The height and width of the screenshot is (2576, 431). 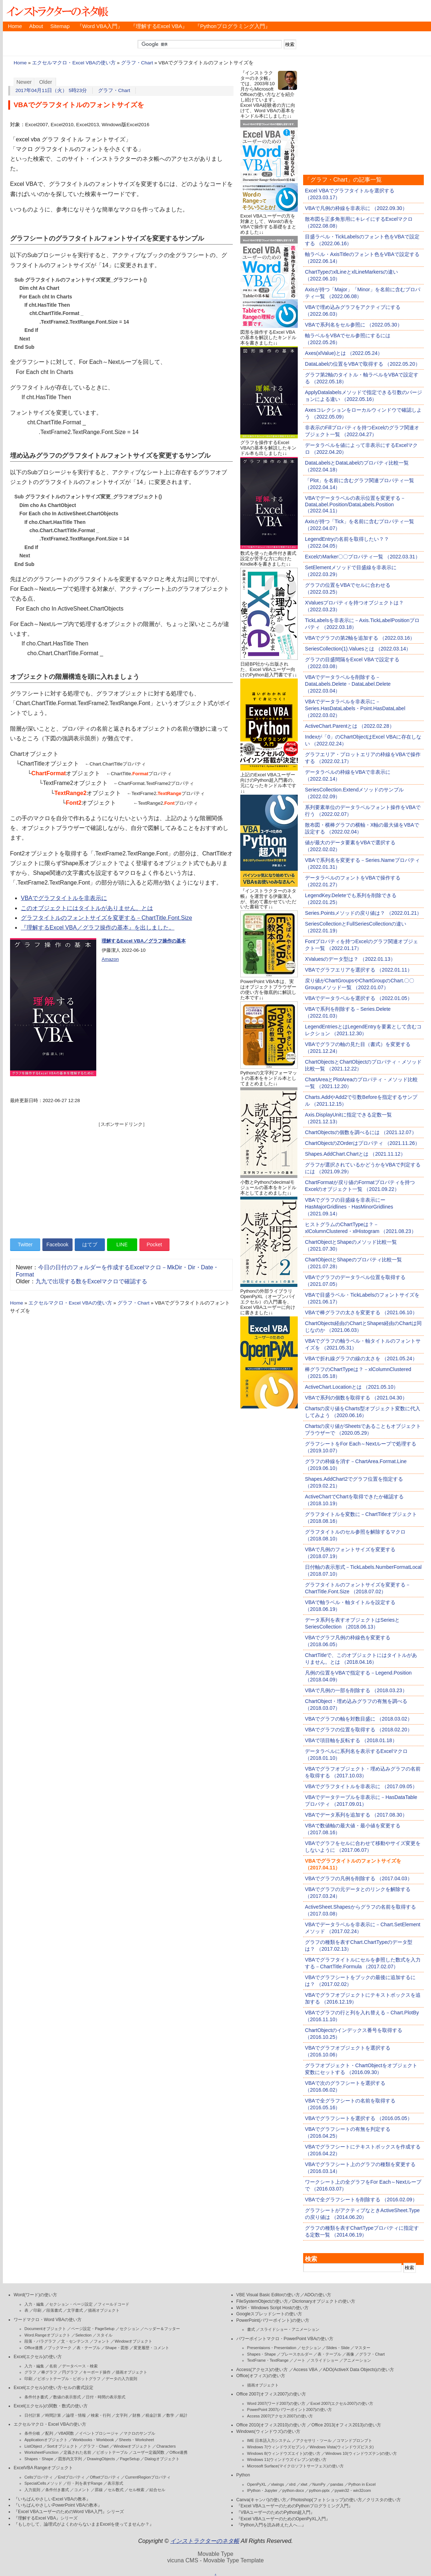 What do you see at coordinates (52, 2499) in the screenshot?
I see `『いちばんやさしいExcel VBAの教本』` at bounding box center [52, 2499].